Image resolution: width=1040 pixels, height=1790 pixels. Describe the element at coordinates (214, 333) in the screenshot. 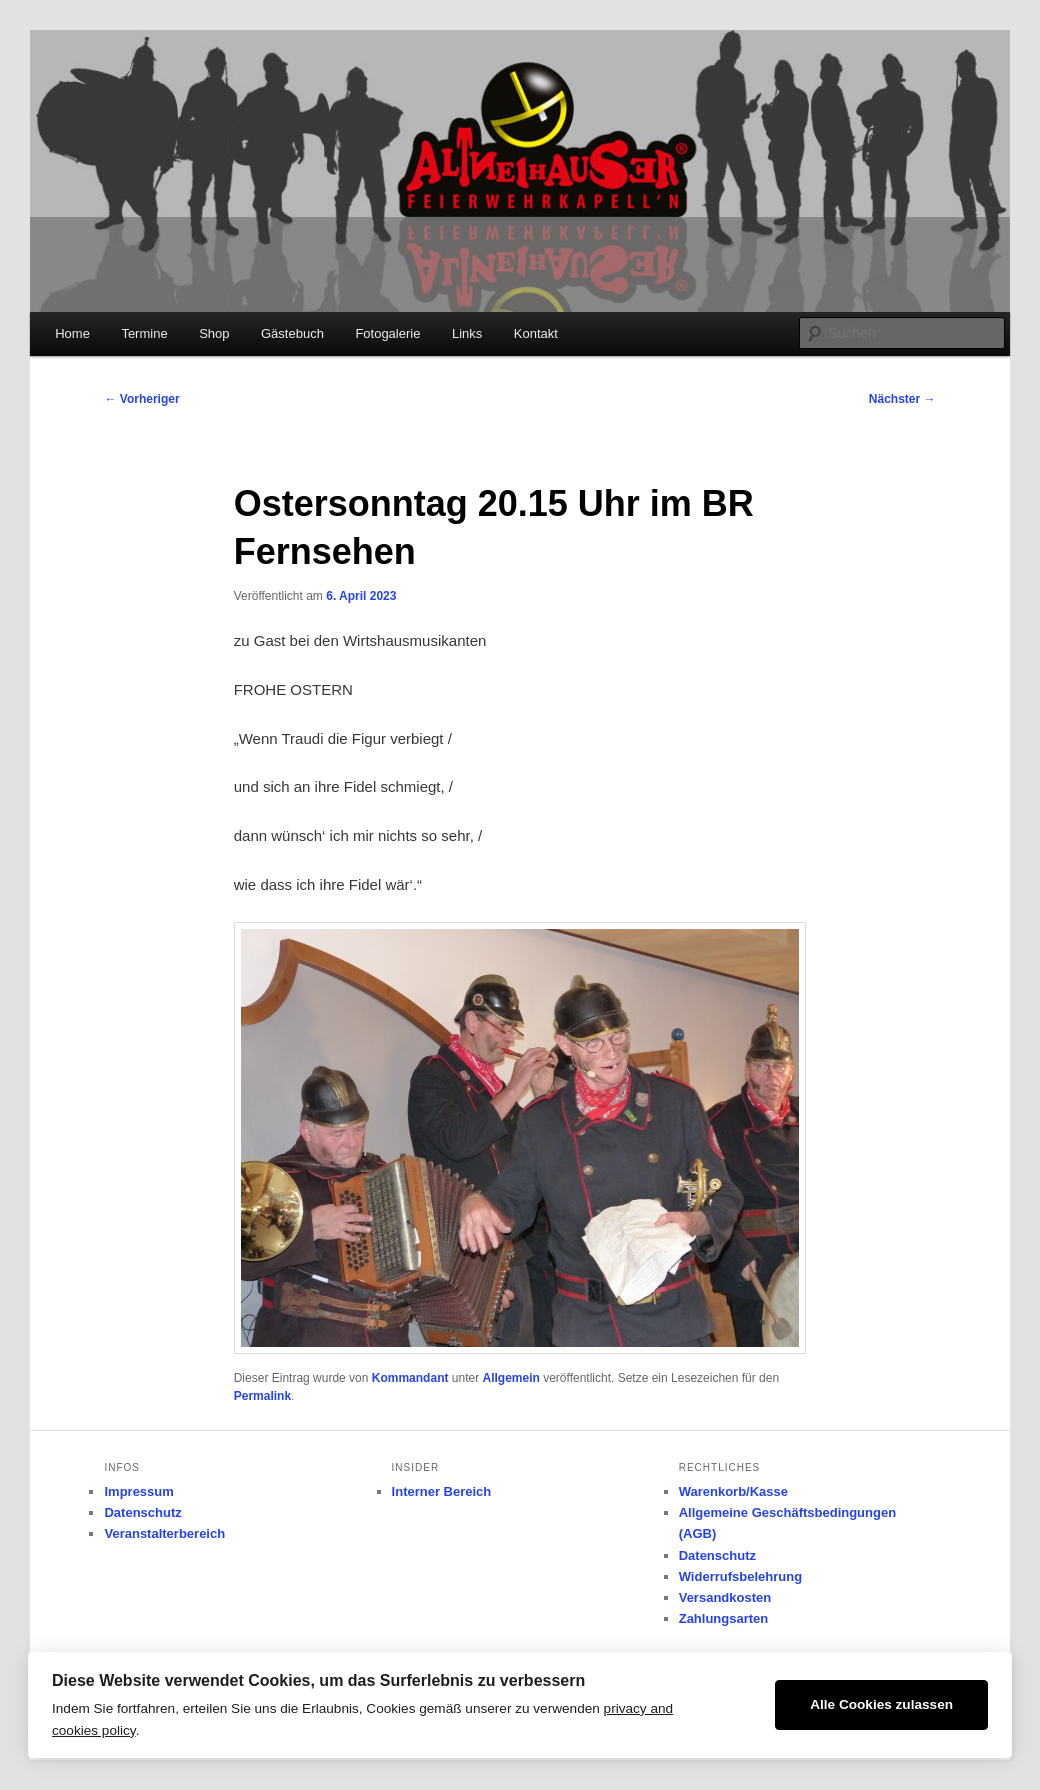

I see `Shop` at that location.